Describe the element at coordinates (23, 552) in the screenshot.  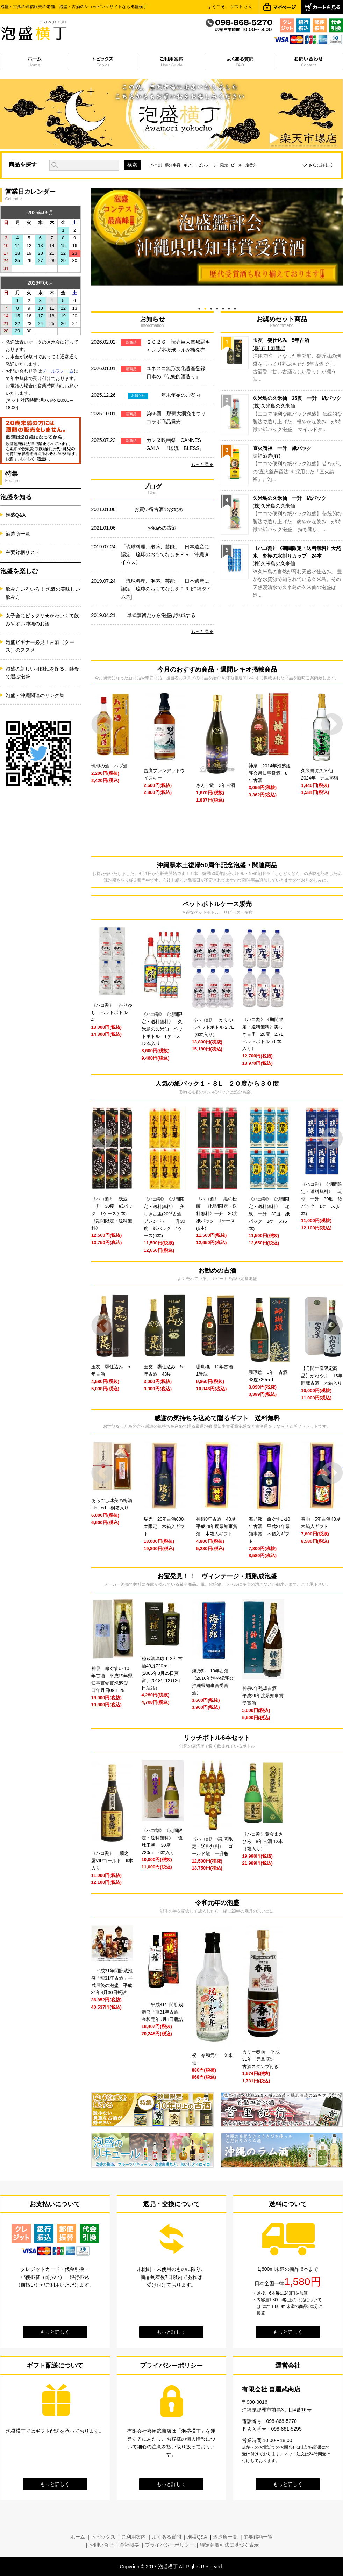
I see `主要銘柄リスト` at that location.